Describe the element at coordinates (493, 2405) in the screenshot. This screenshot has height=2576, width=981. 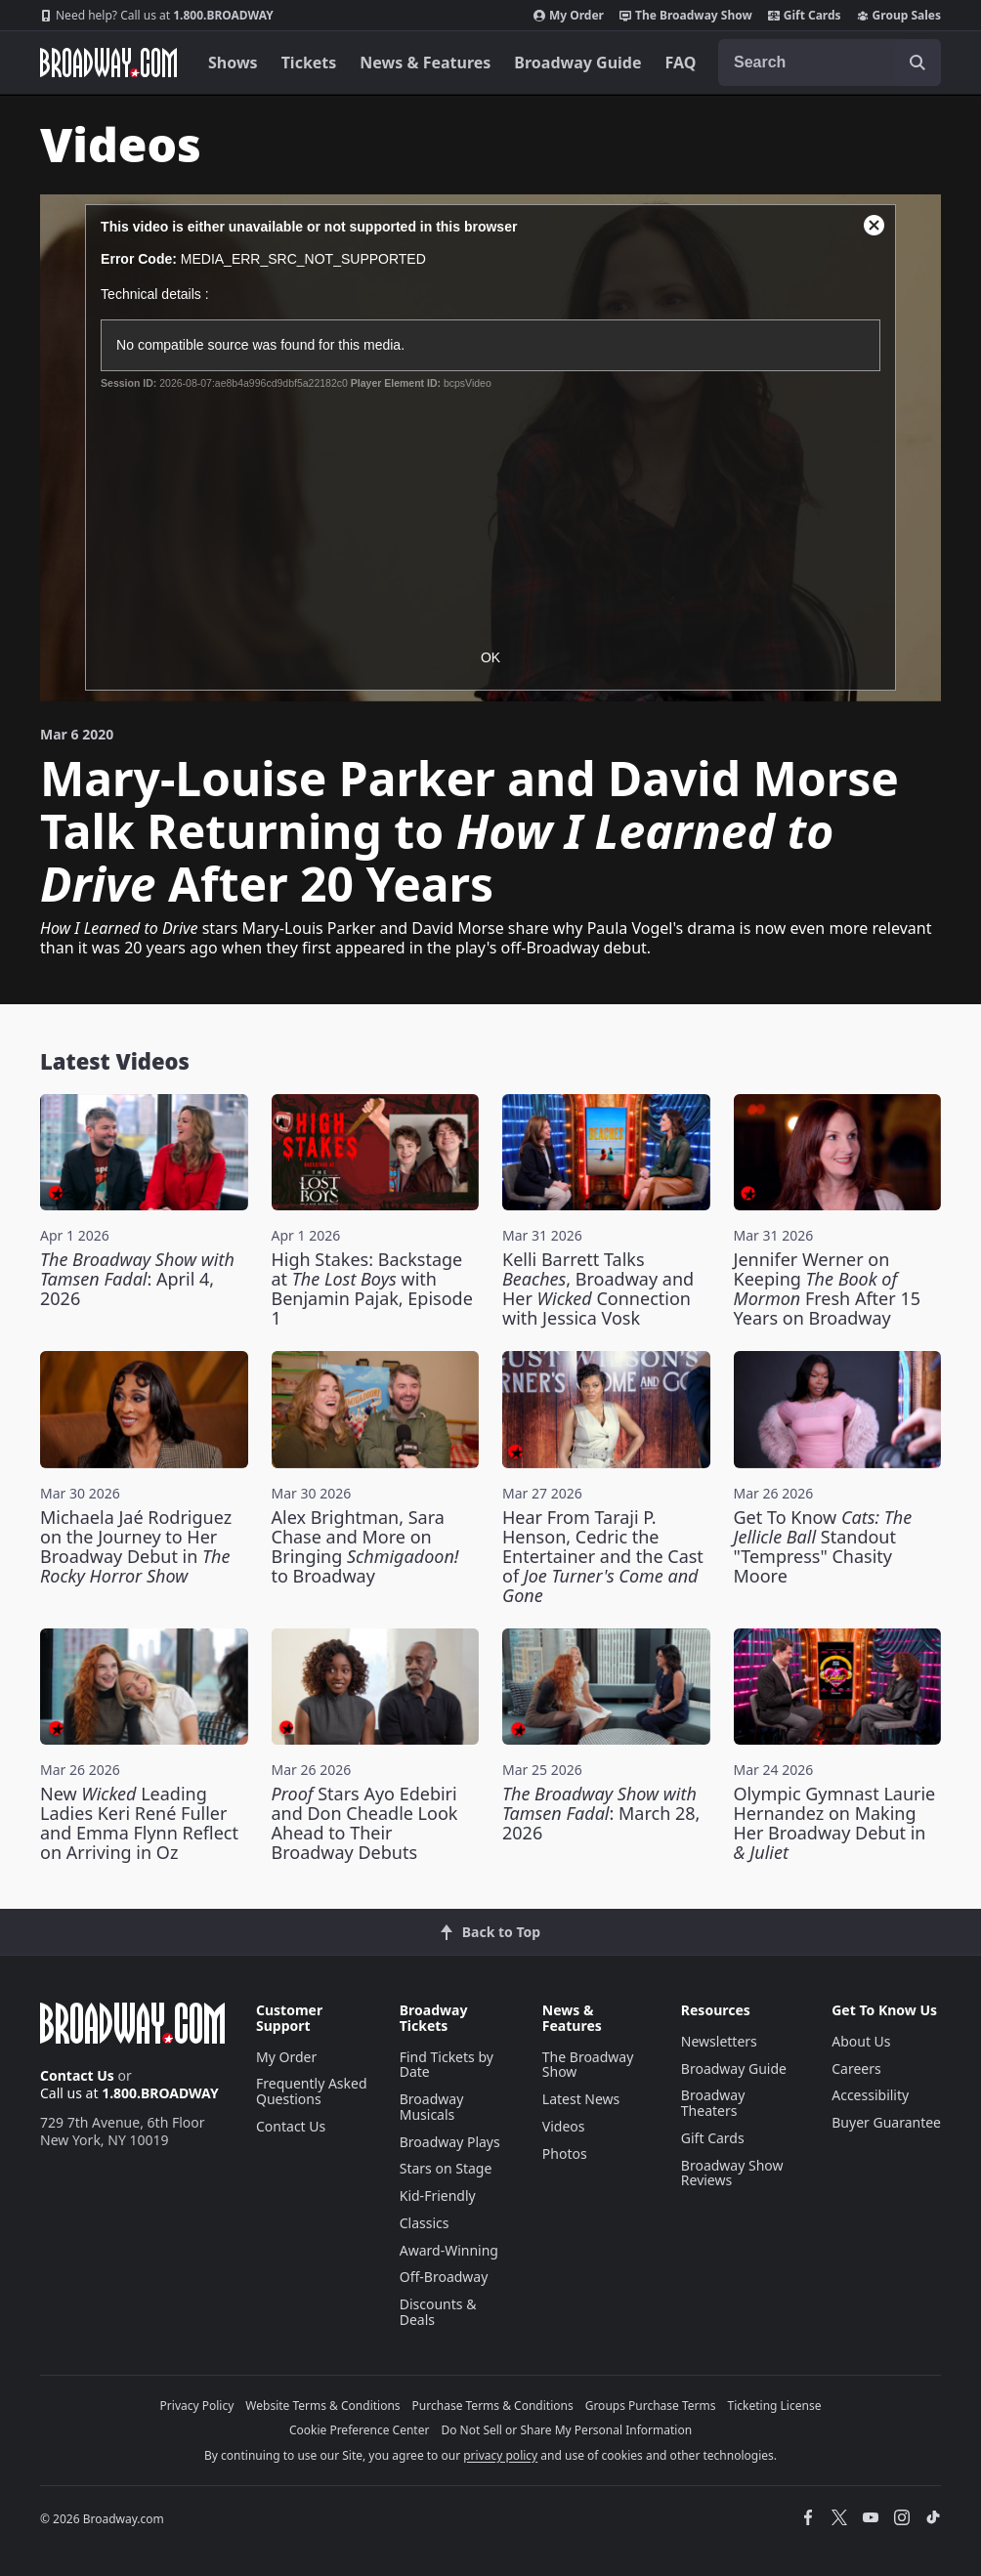
I see `Purchase Terms & Conditions` at that location.